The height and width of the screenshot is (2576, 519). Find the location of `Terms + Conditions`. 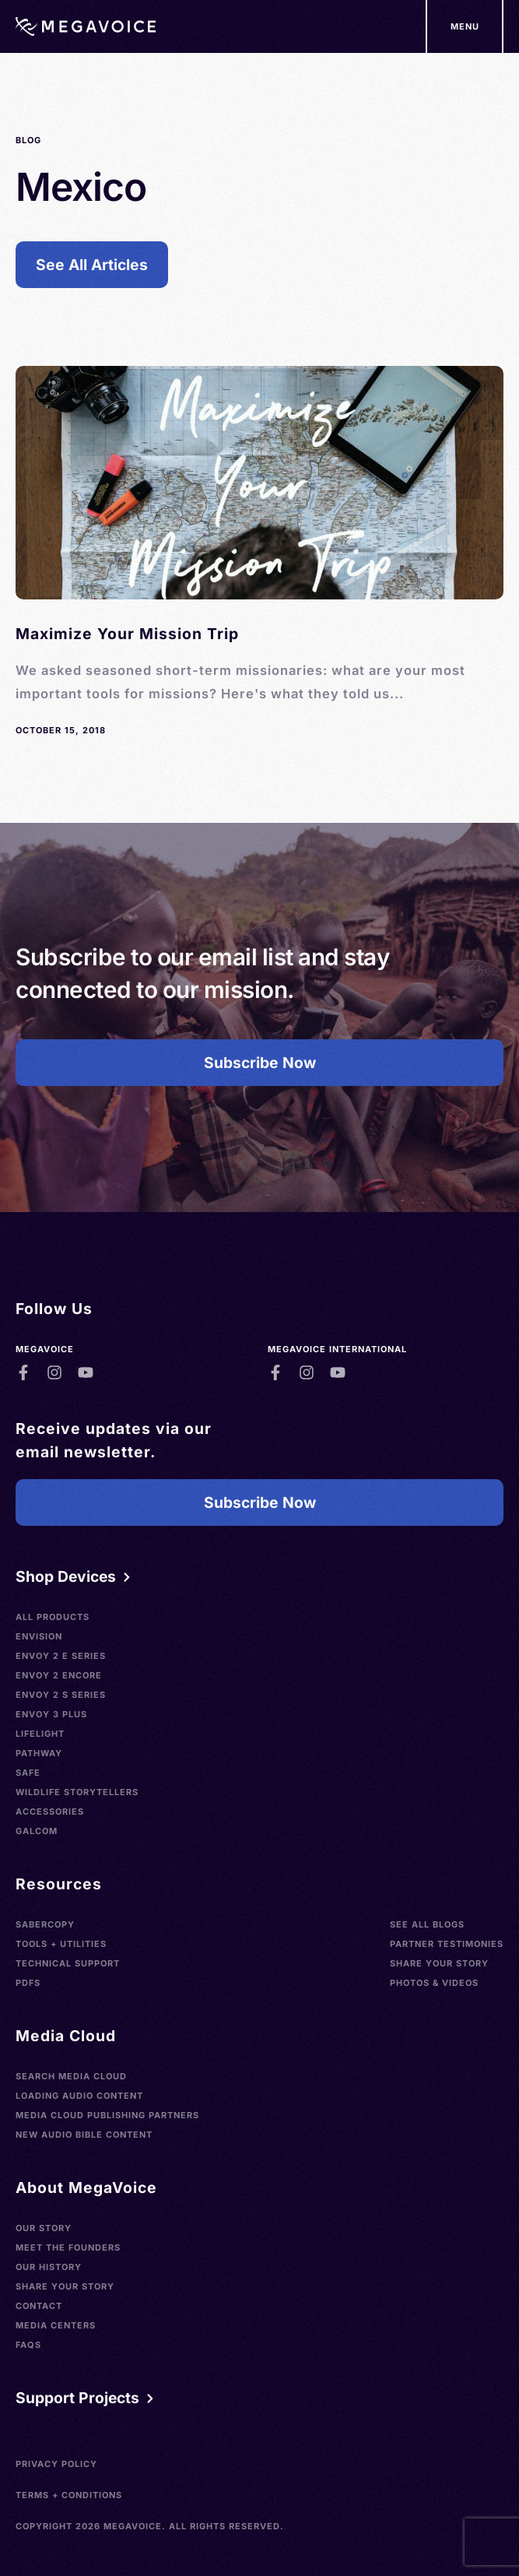

Terms + Conditions is located at coordinates (69, 2495).